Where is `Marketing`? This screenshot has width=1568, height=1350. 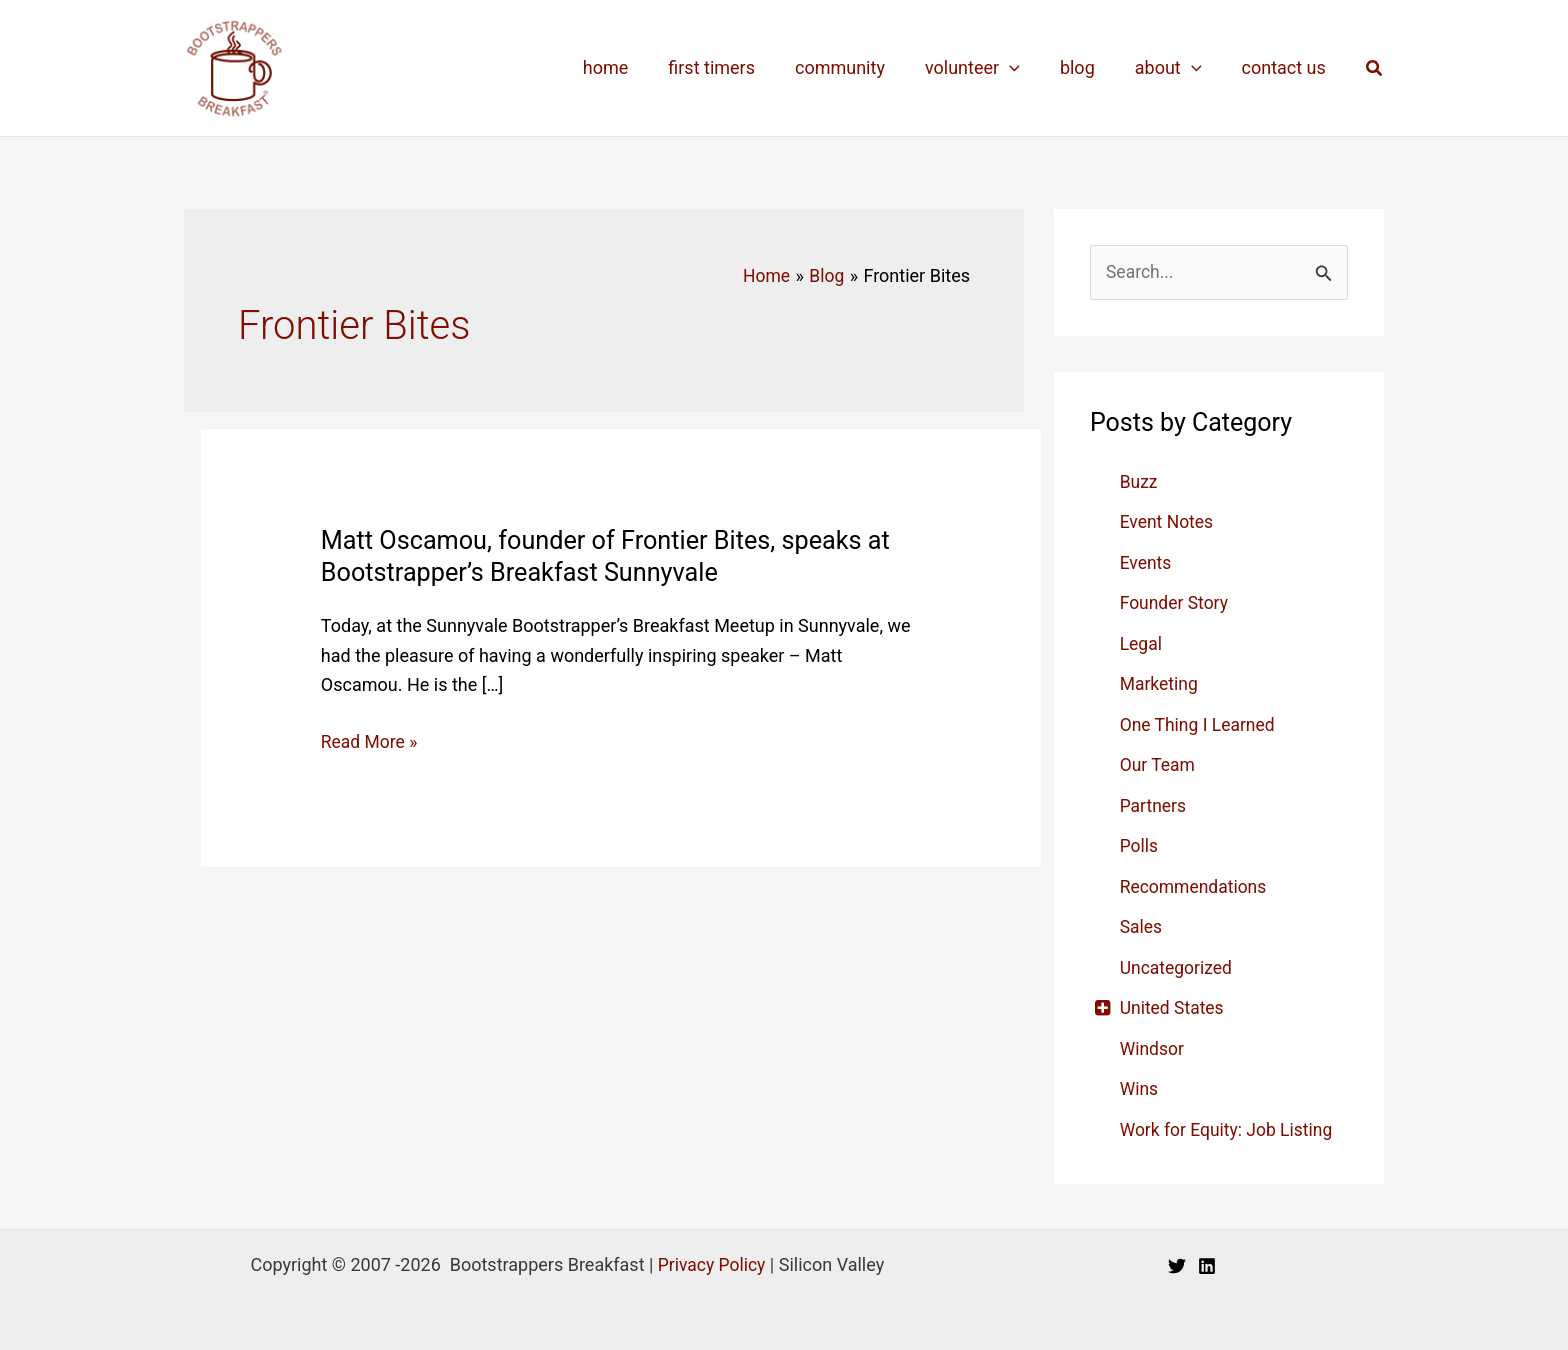 Marketing is located at coordinates (1160, 684).